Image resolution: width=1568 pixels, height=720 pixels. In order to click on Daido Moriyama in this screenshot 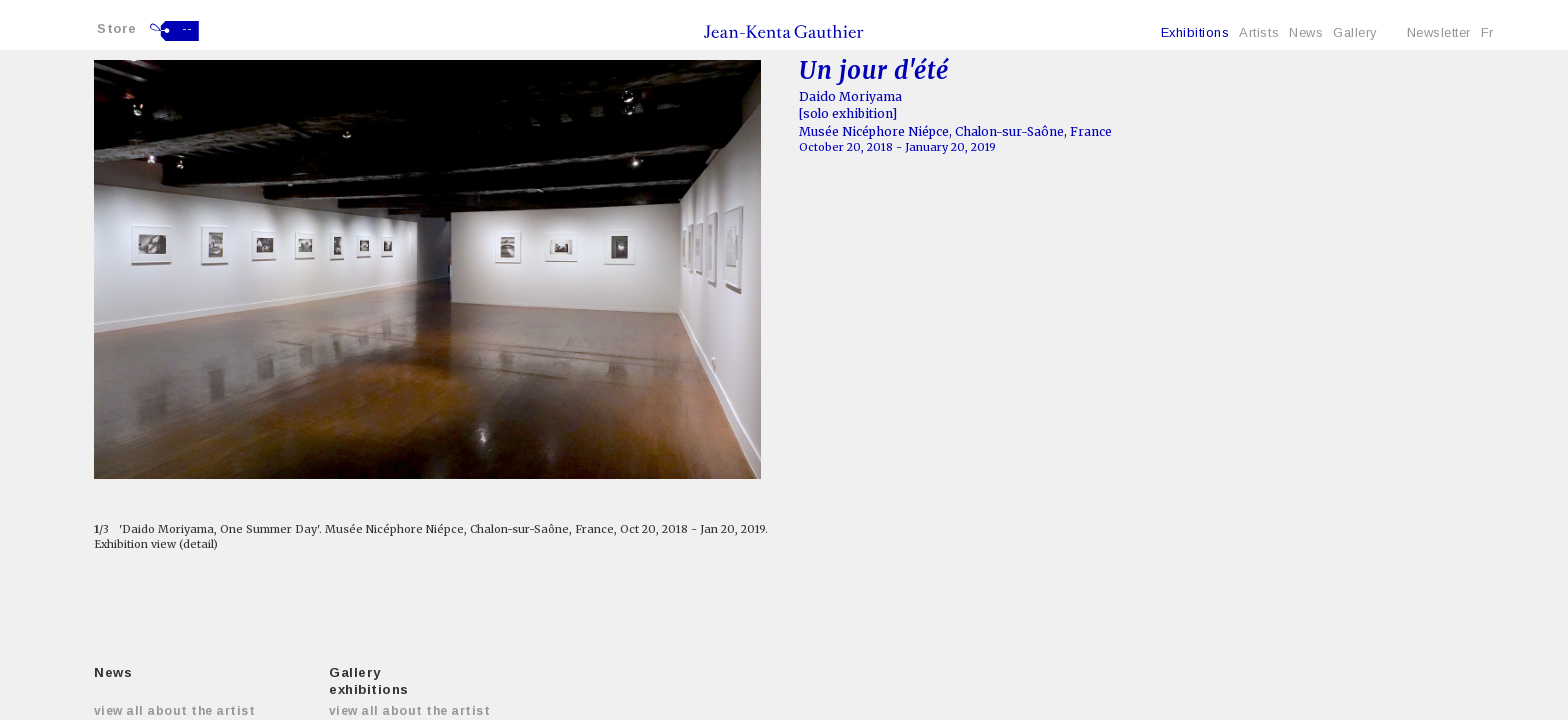, I will do `click(850, 96)`.